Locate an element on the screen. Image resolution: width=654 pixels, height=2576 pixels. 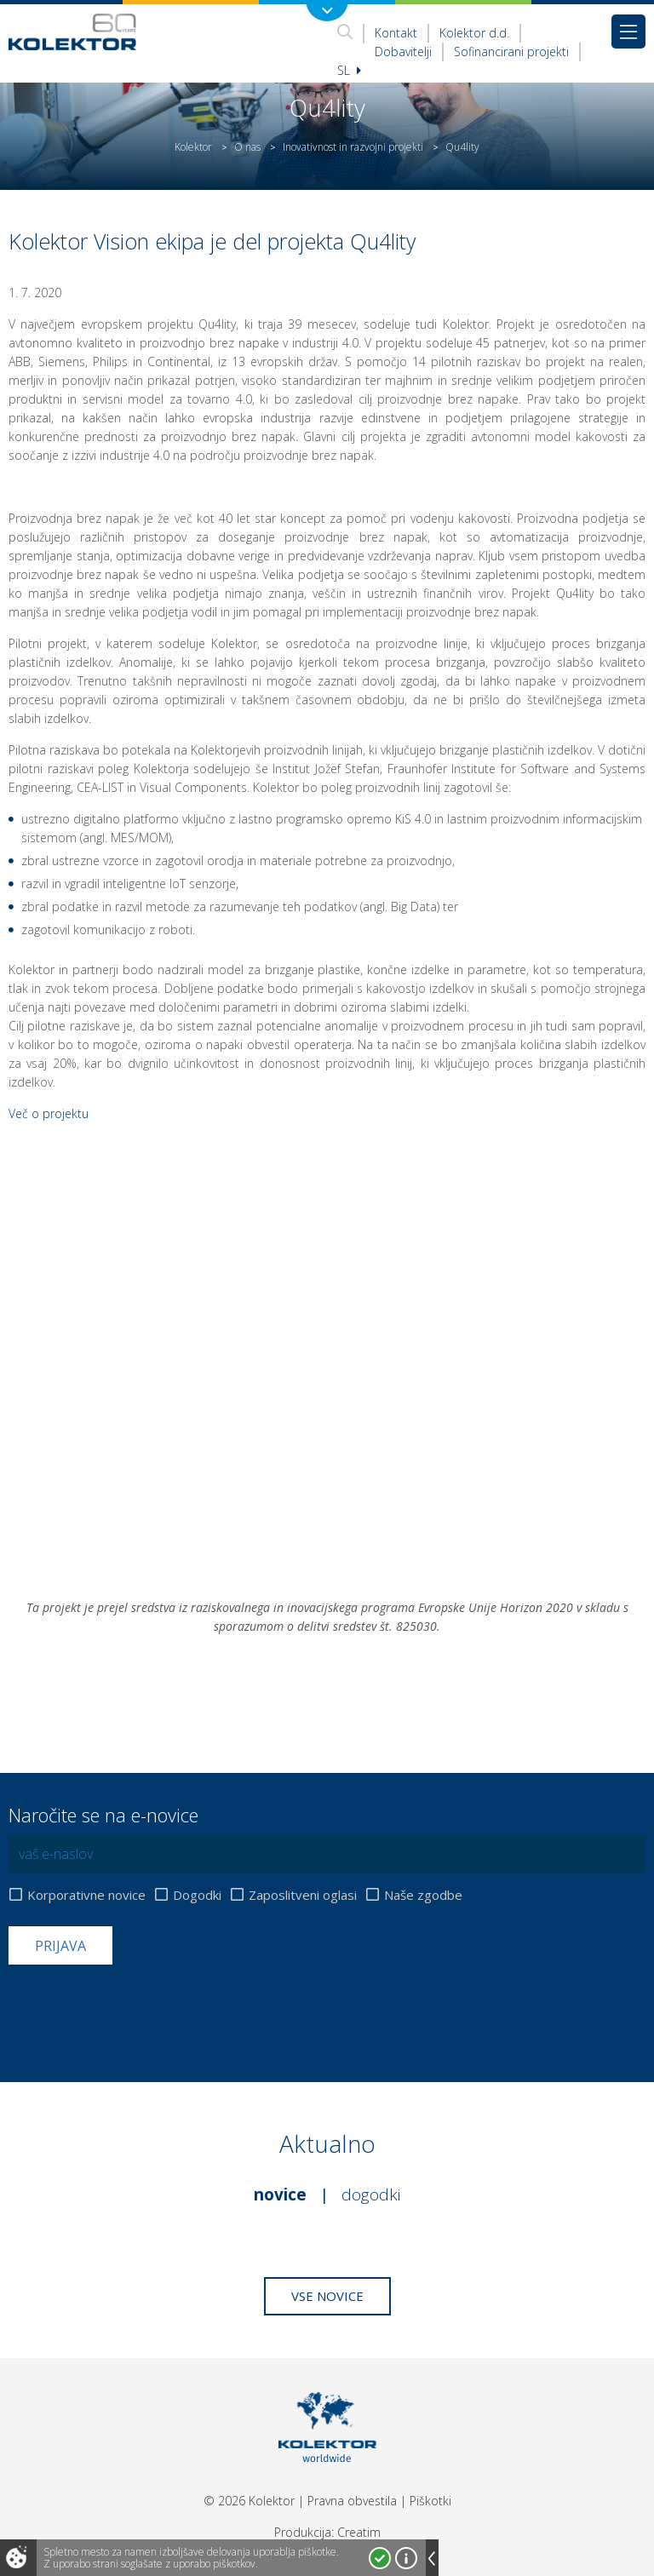
Sofinancirani projekti is located at coordinates (511, 51).